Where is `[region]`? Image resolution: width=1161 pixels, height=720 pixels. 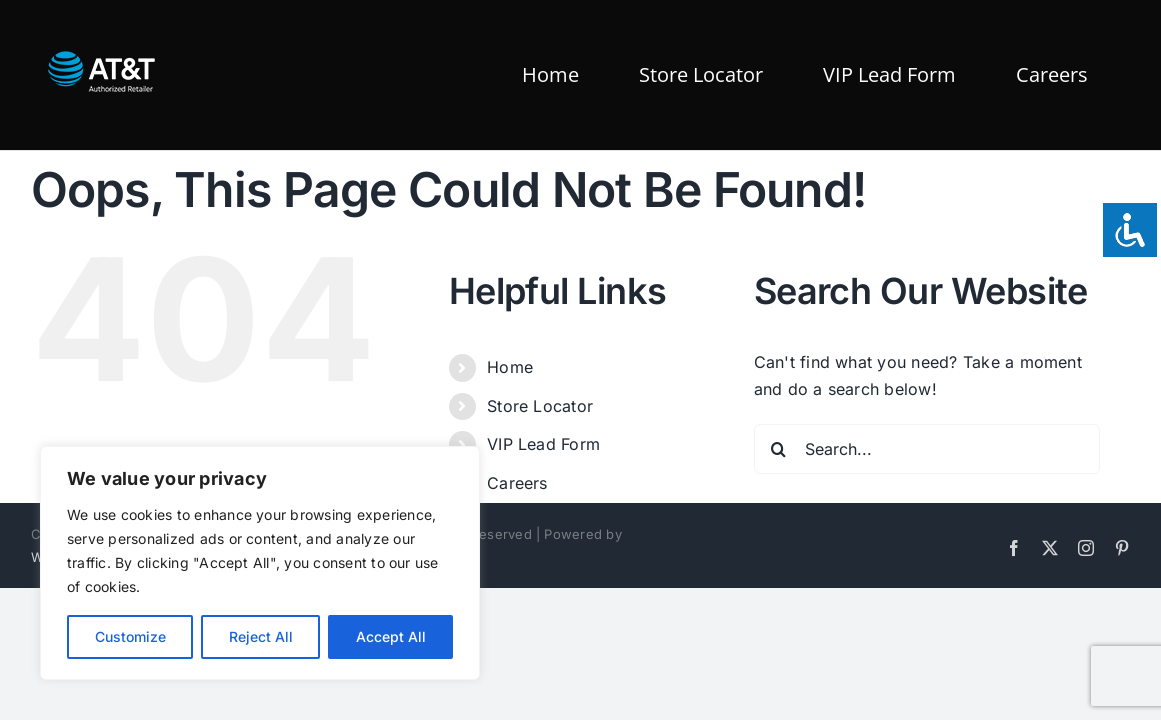
[region] is located at coordinates (260, 563).